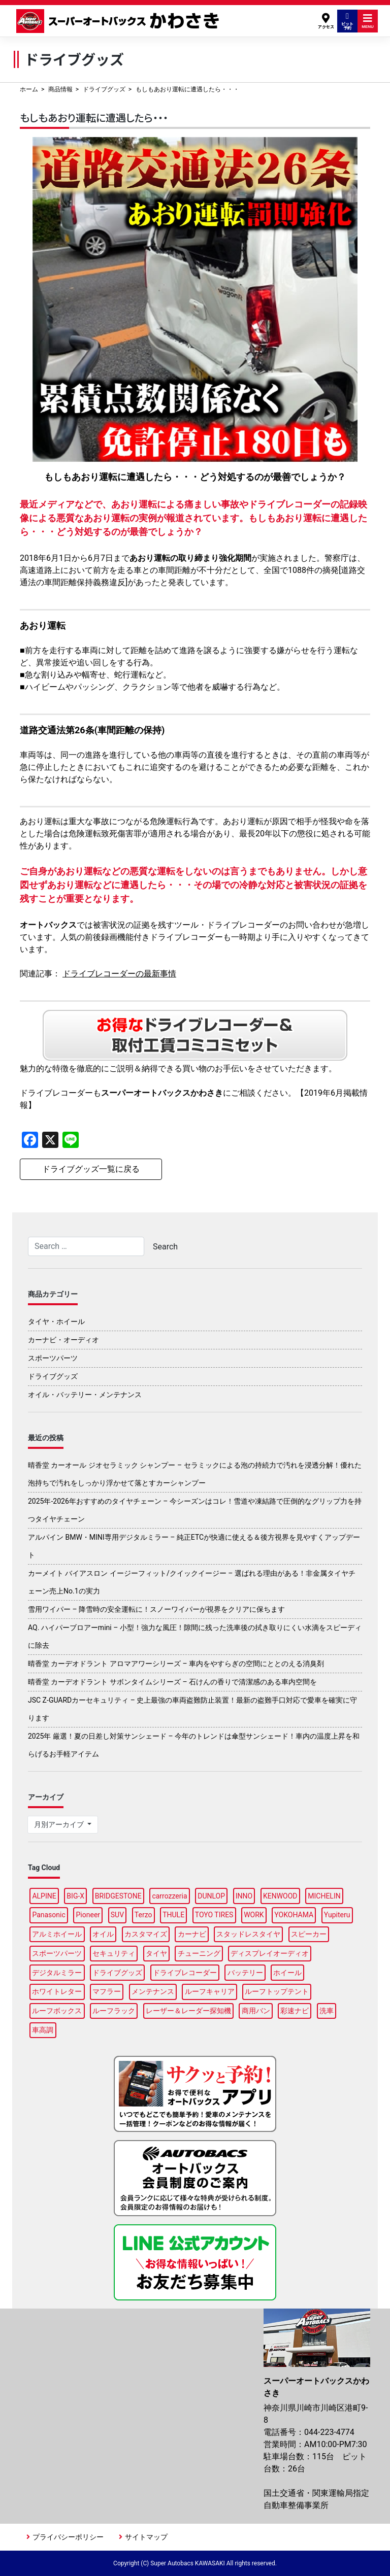  I want to click on ホイール [ホイール (13個の項目)], so click(287, 1973).